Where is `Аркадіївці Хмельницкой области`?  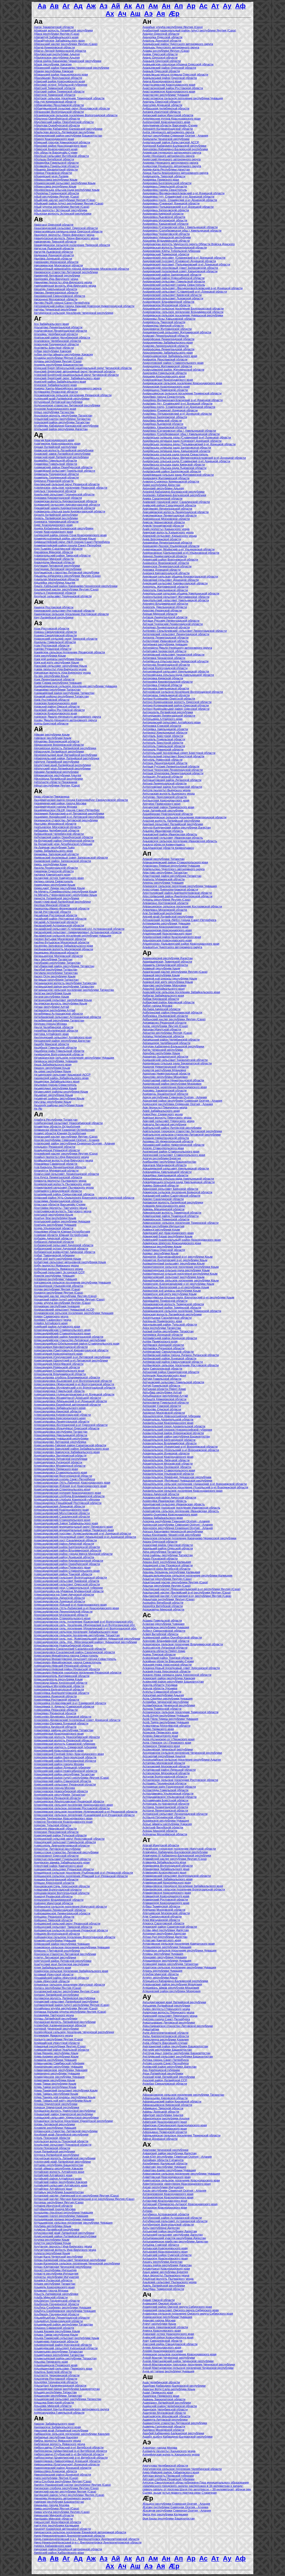
Аркадіївці Хмельницкой области is located at coordinates (165, 1175).